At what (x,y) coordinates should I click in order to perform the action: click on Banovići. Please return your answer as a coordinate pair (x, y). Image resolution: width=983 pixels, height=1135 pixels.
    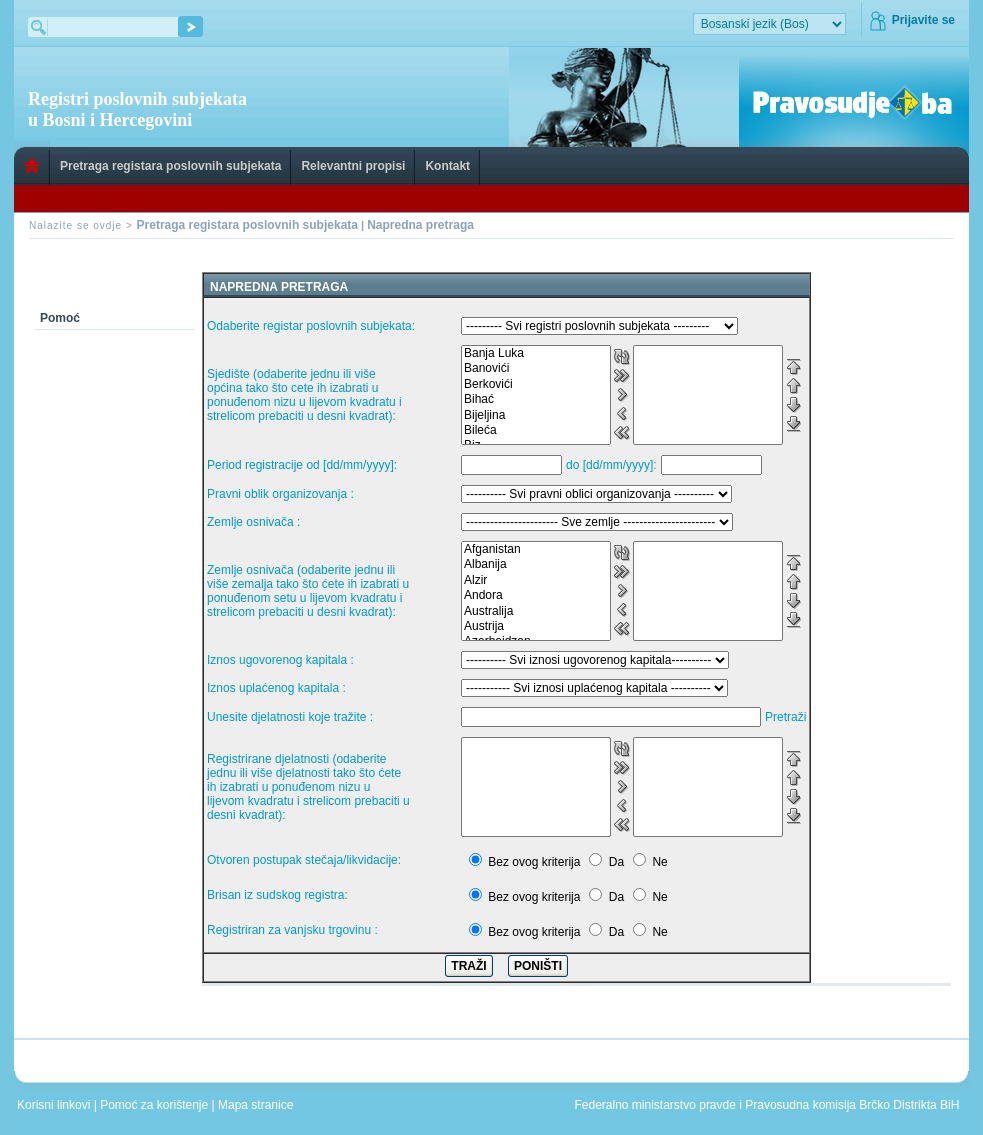
    Looking at the image, I should click on (536, 368).